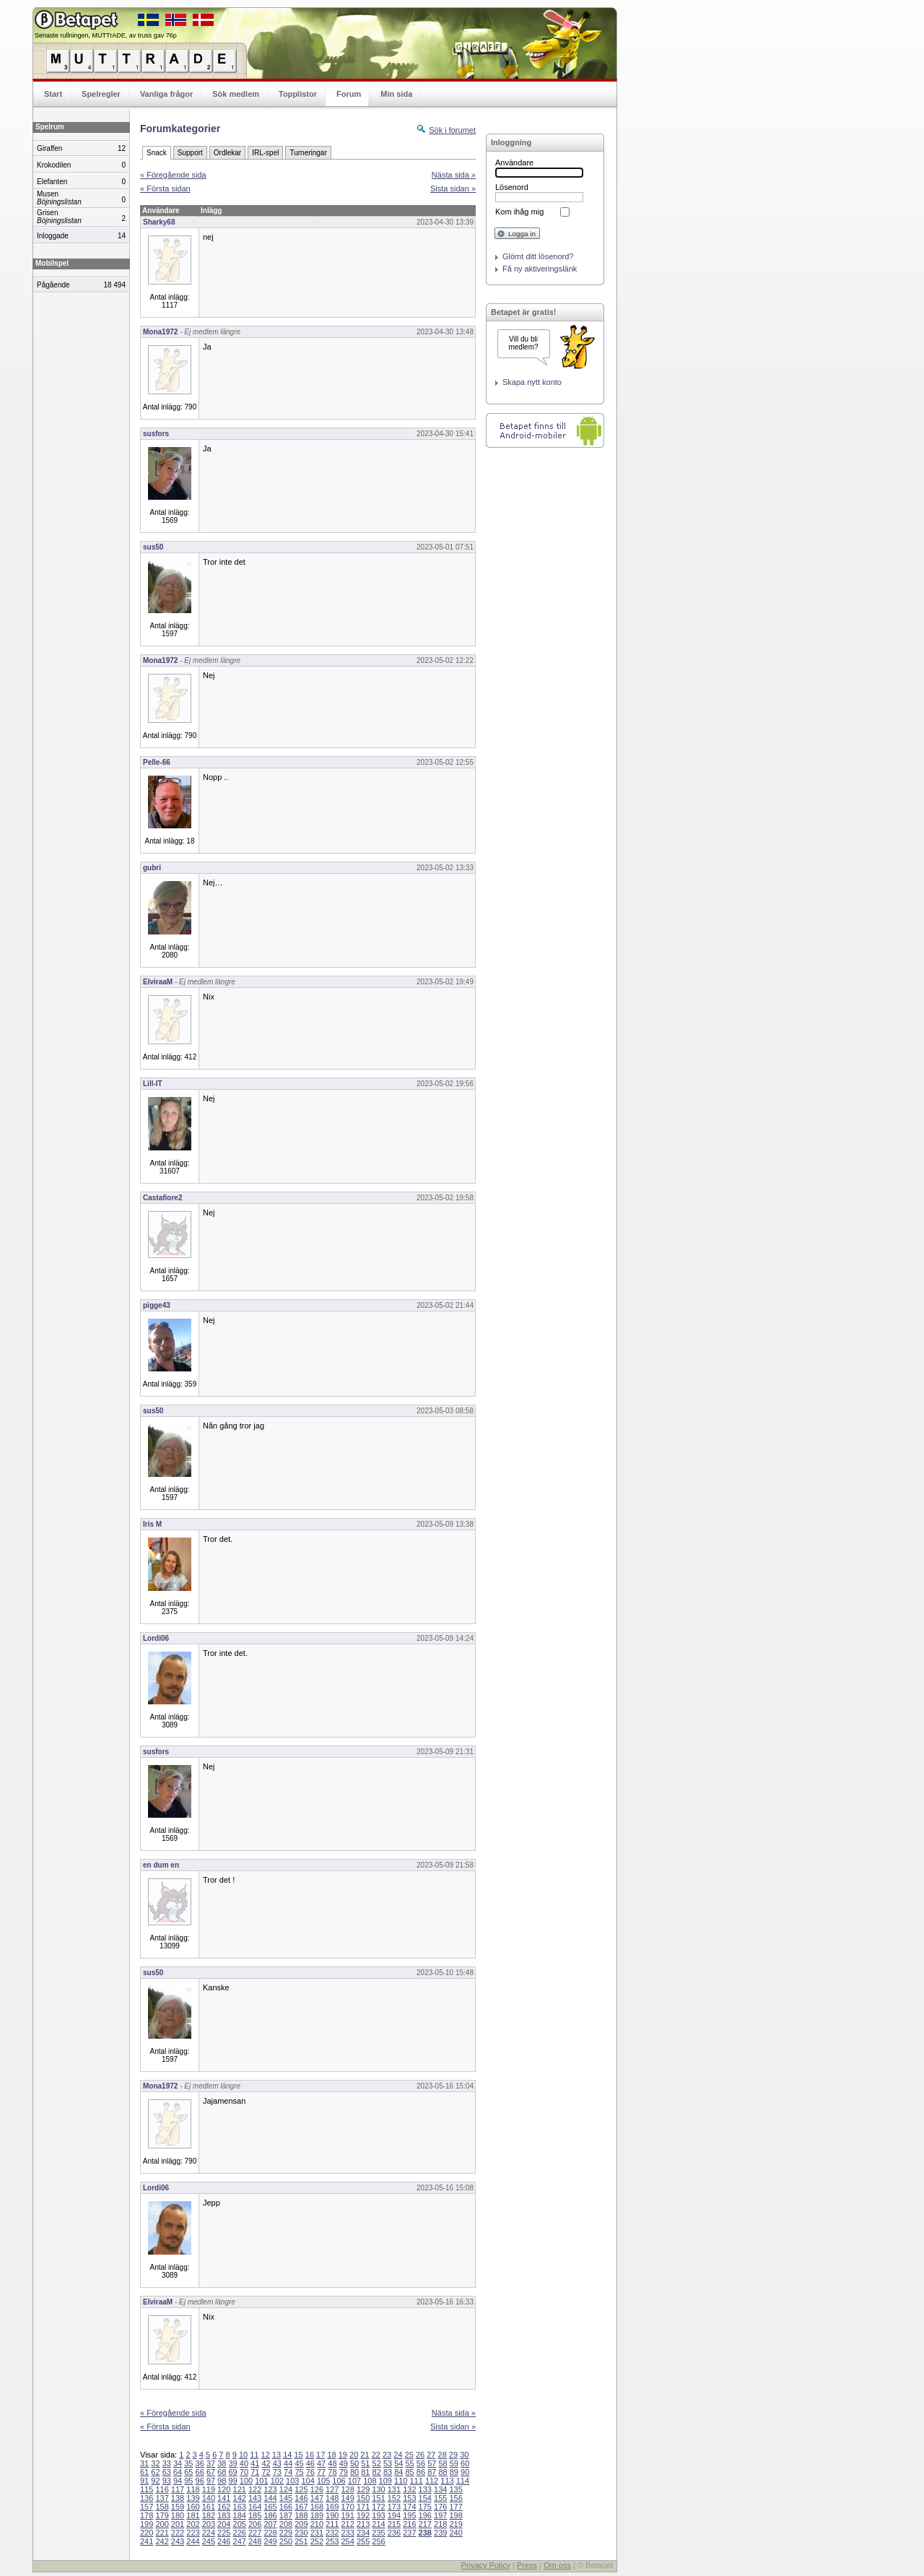  I want to click on 83, so click(387, 2472).